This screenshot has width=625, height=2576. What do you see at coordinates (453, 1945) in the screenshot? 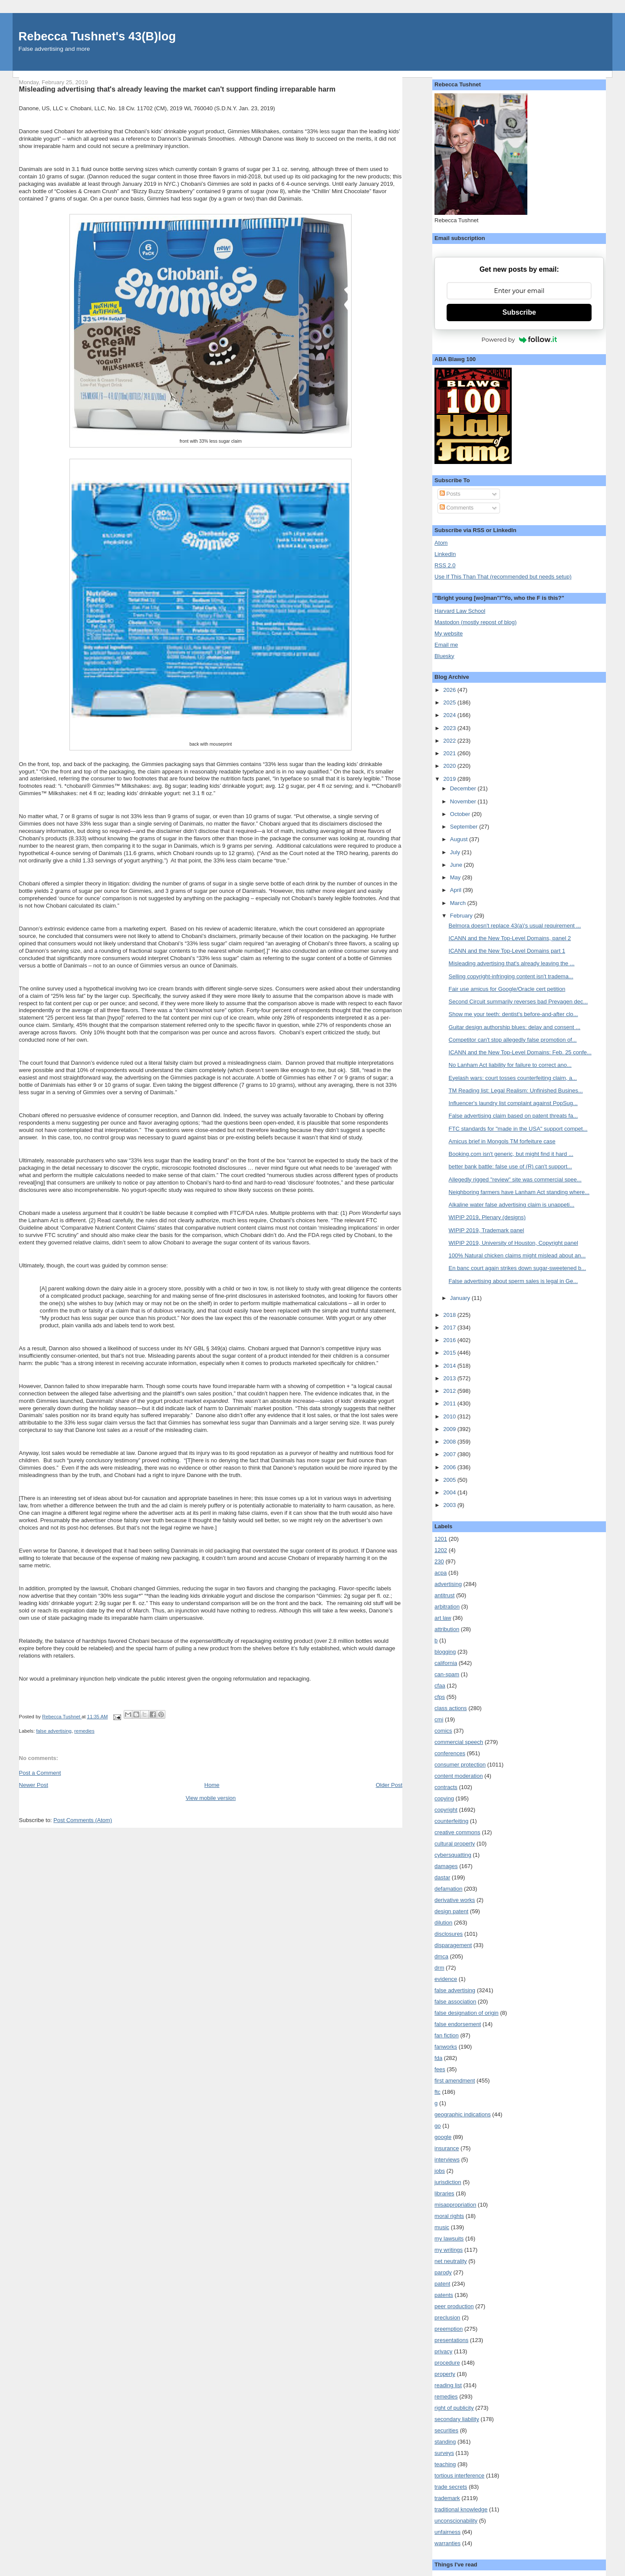
I see `disparagement` at bounding box center [453, 1945].